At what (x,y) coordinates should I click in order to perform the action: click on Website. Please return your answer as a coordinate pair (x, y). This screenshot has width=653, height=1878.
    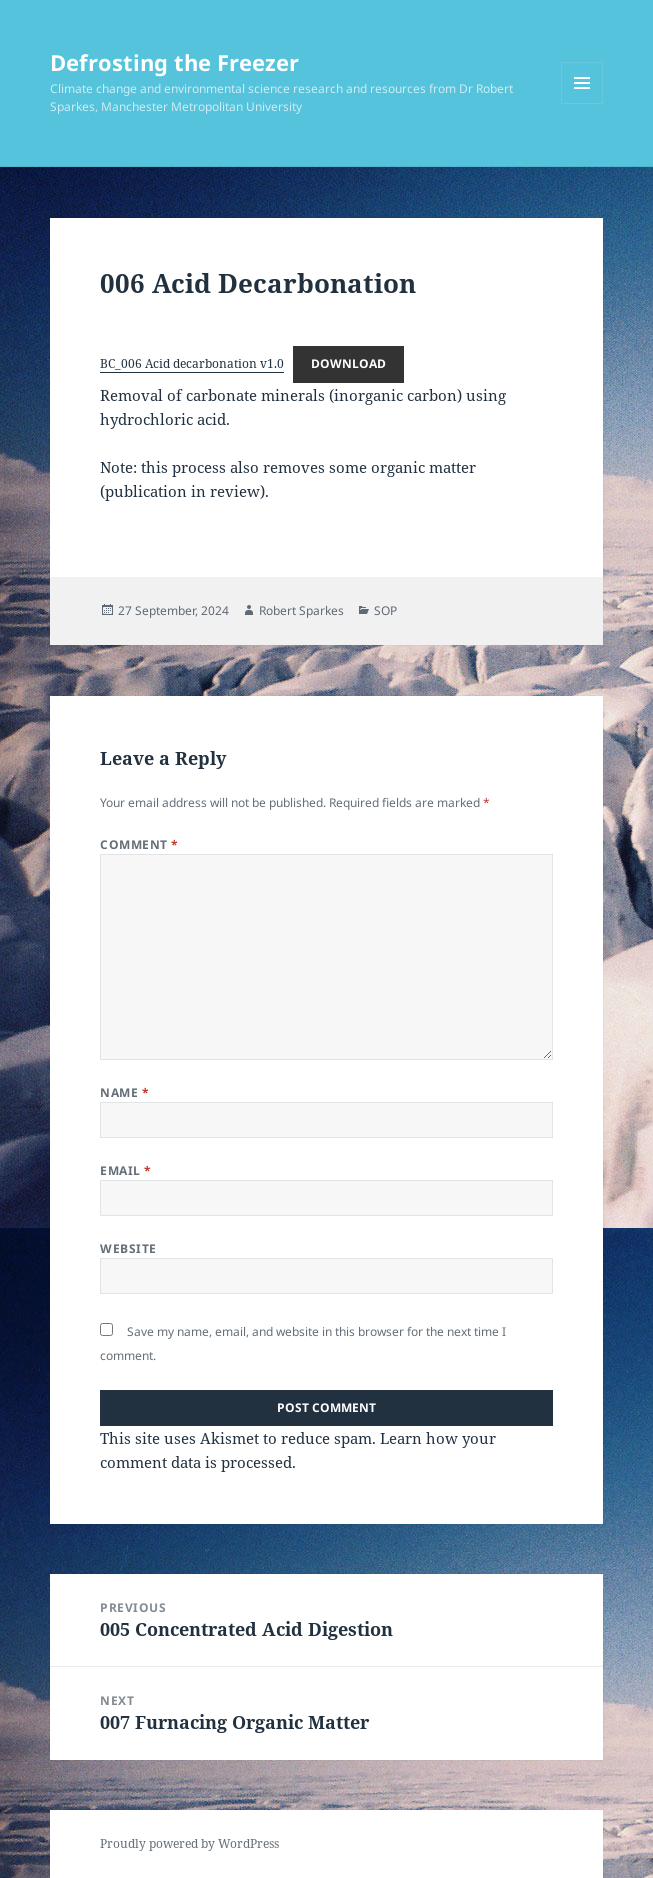
    Looking at the image, I should click on (128, 1248).